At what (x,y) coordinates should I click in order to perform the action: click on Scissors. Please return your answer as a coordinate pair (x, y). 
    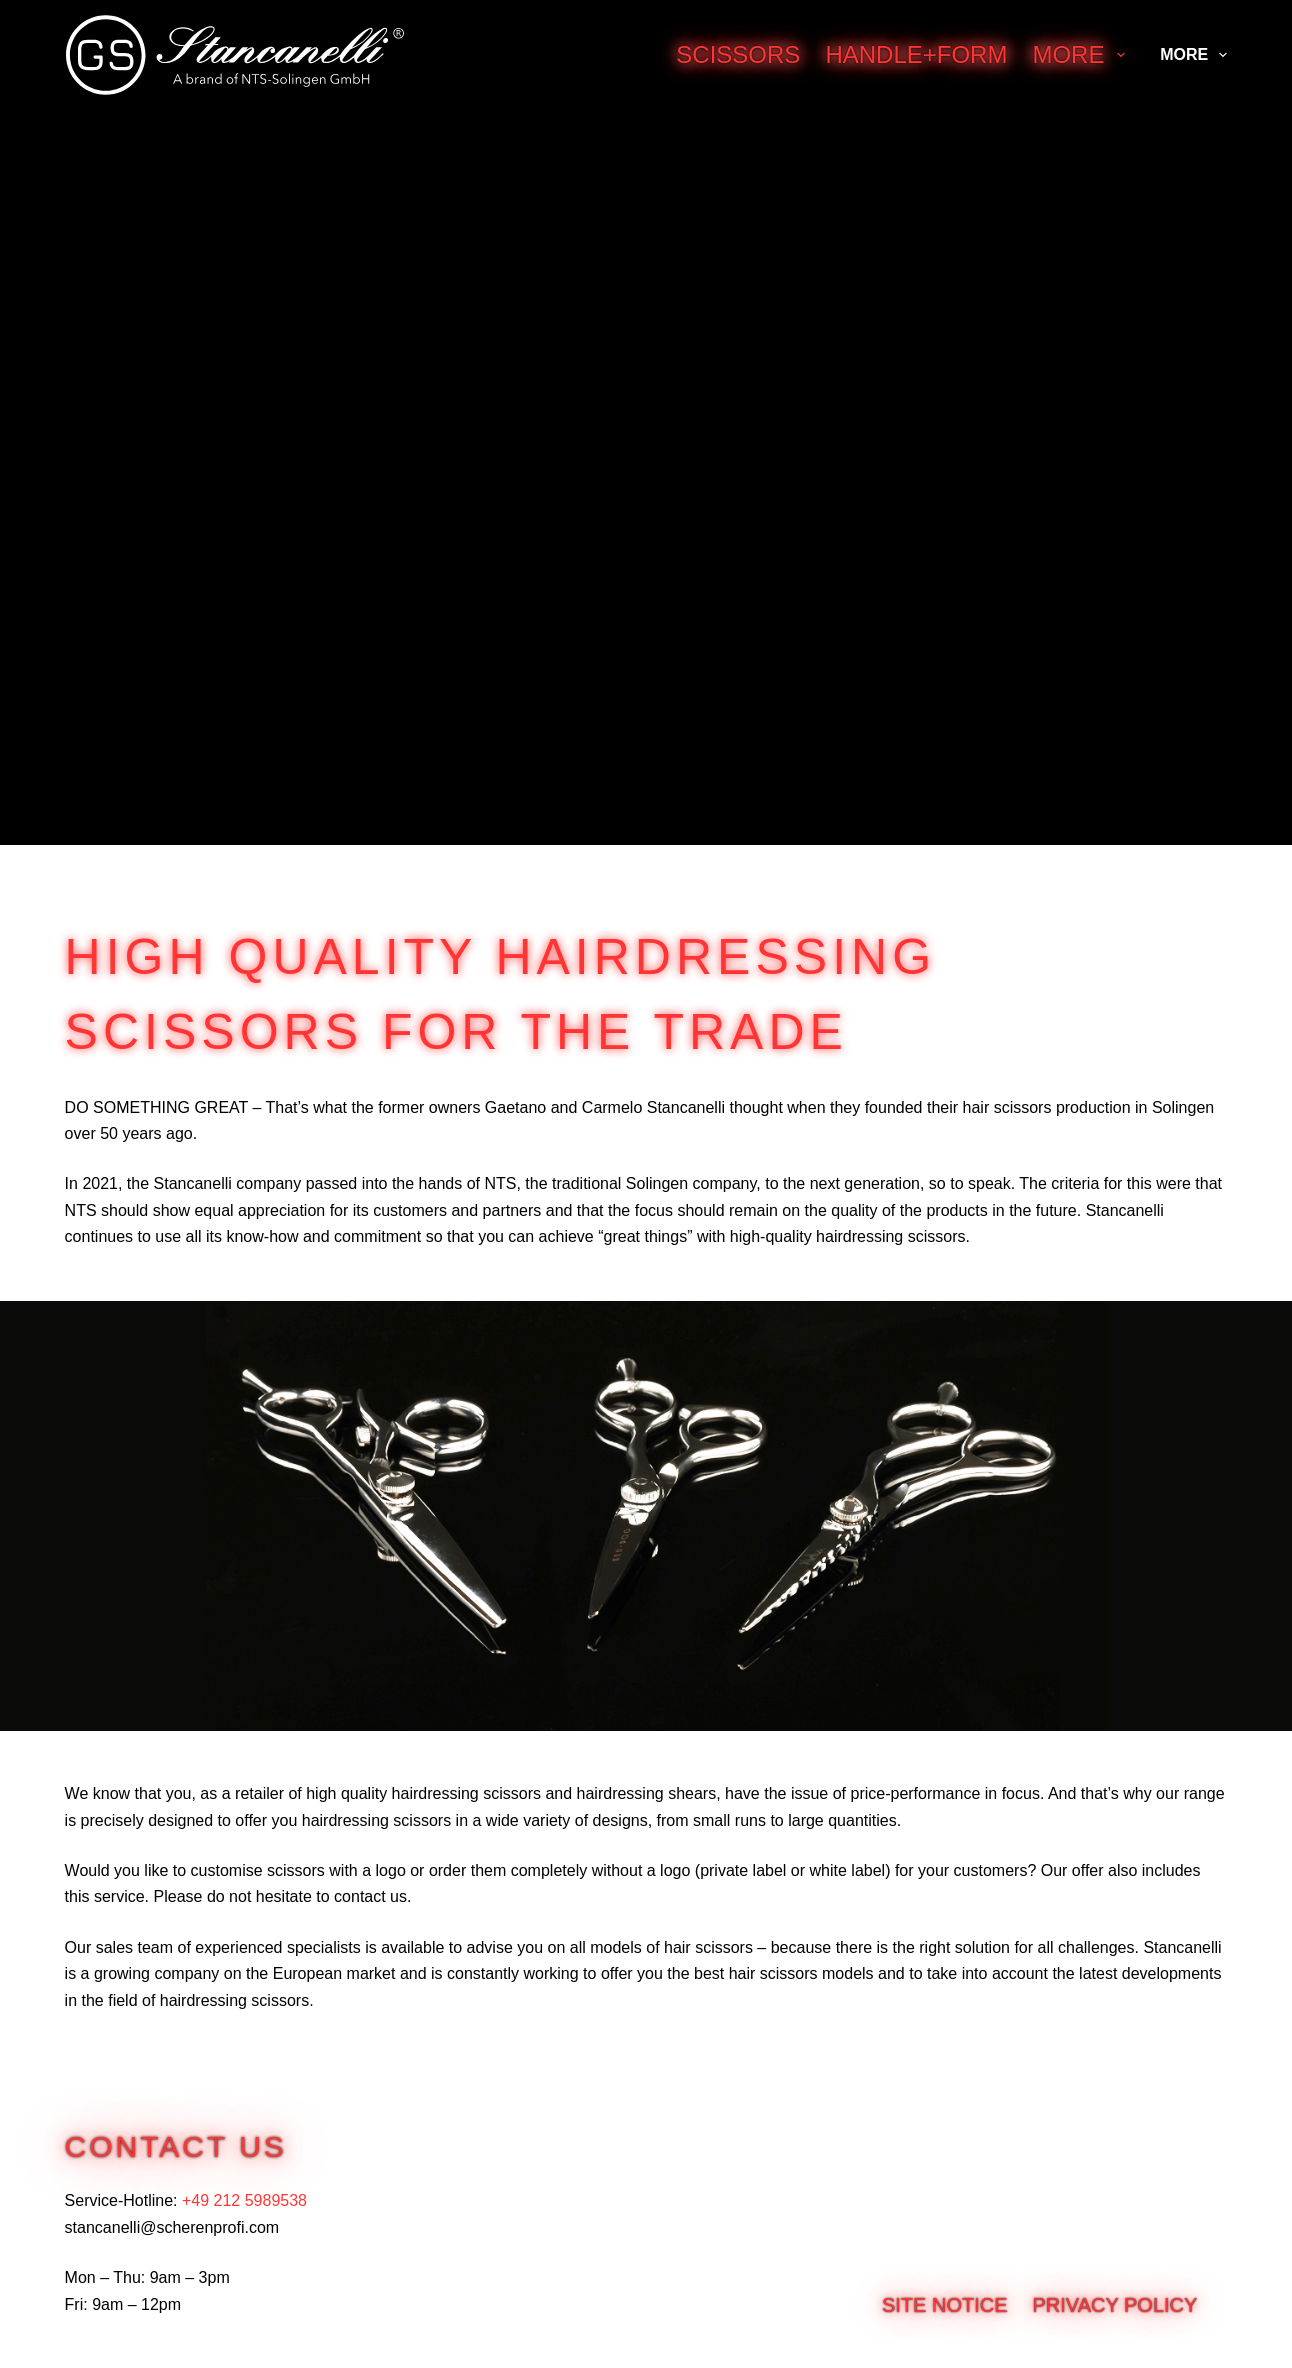
    Looking at the image, I should click on (738, 54).